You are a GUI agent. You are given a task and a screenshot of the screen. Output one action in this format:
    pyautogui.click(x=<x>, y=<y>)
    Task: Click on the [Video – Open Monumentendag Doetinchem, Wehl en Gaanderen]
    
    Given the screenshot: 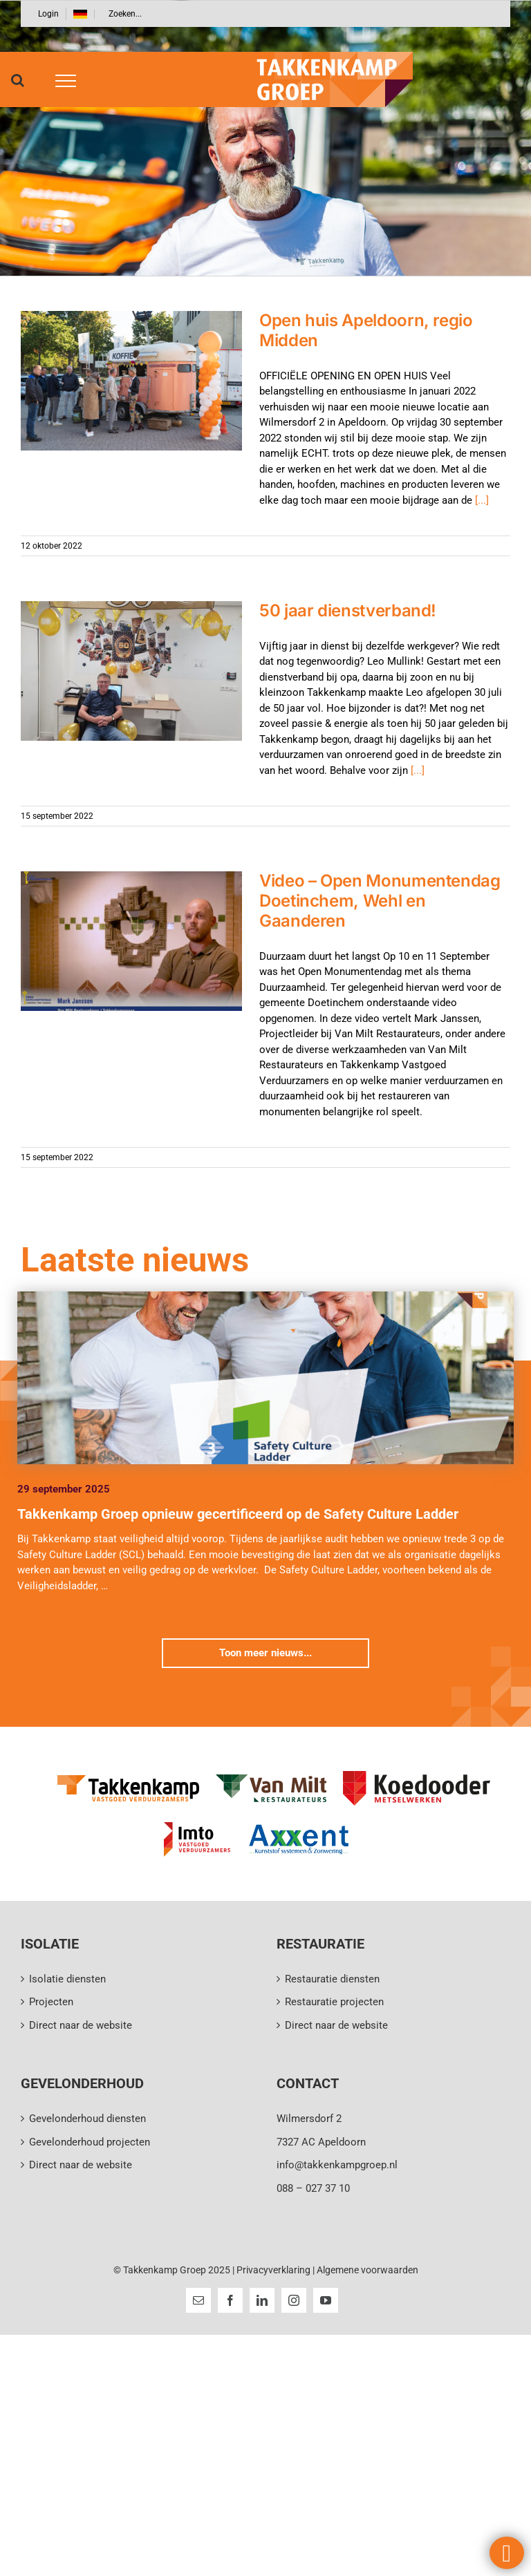 What is the action you would take?
    pyautogui.click(x=131, y=941)
    